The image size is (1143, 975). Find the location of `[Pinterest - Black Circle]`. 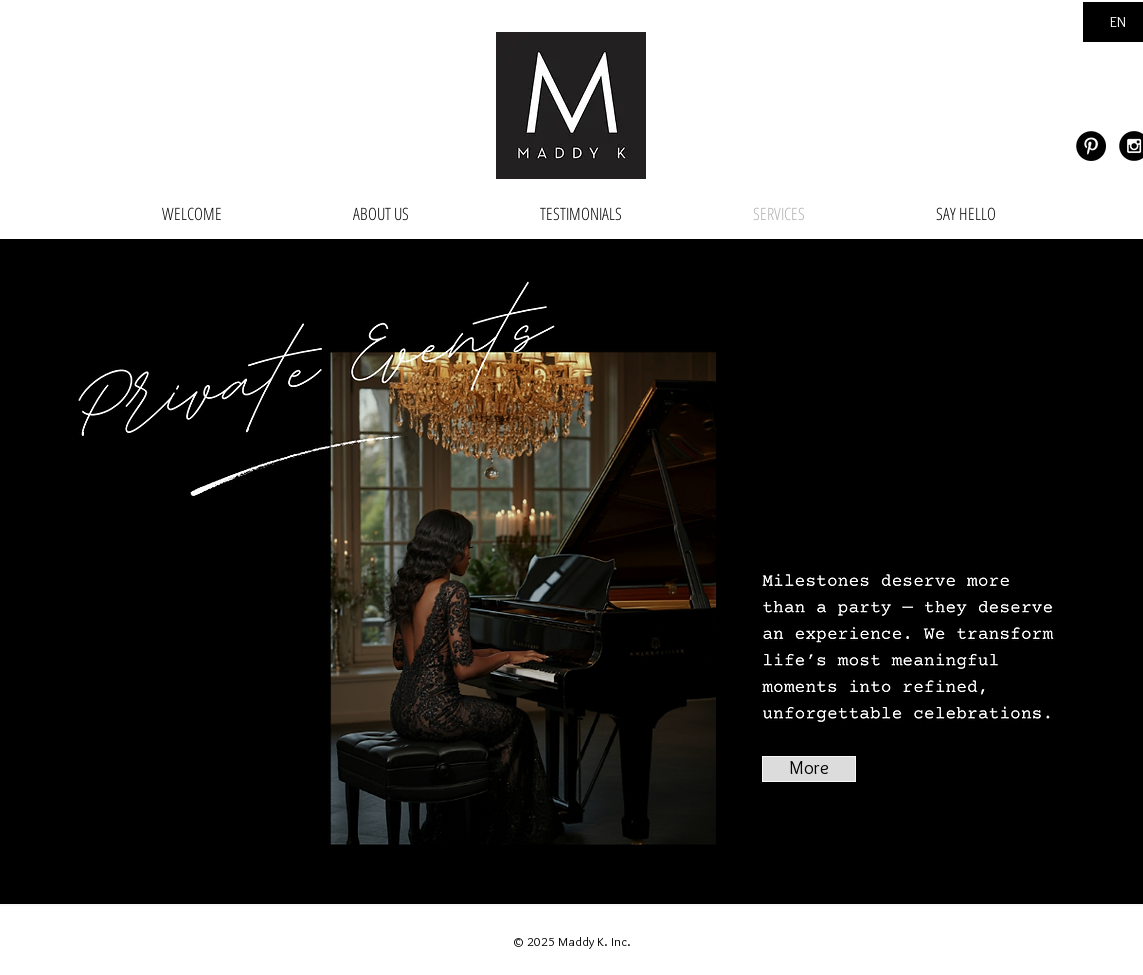

[Pinterest - Black Circle] is located at coordinates (1091, 146).